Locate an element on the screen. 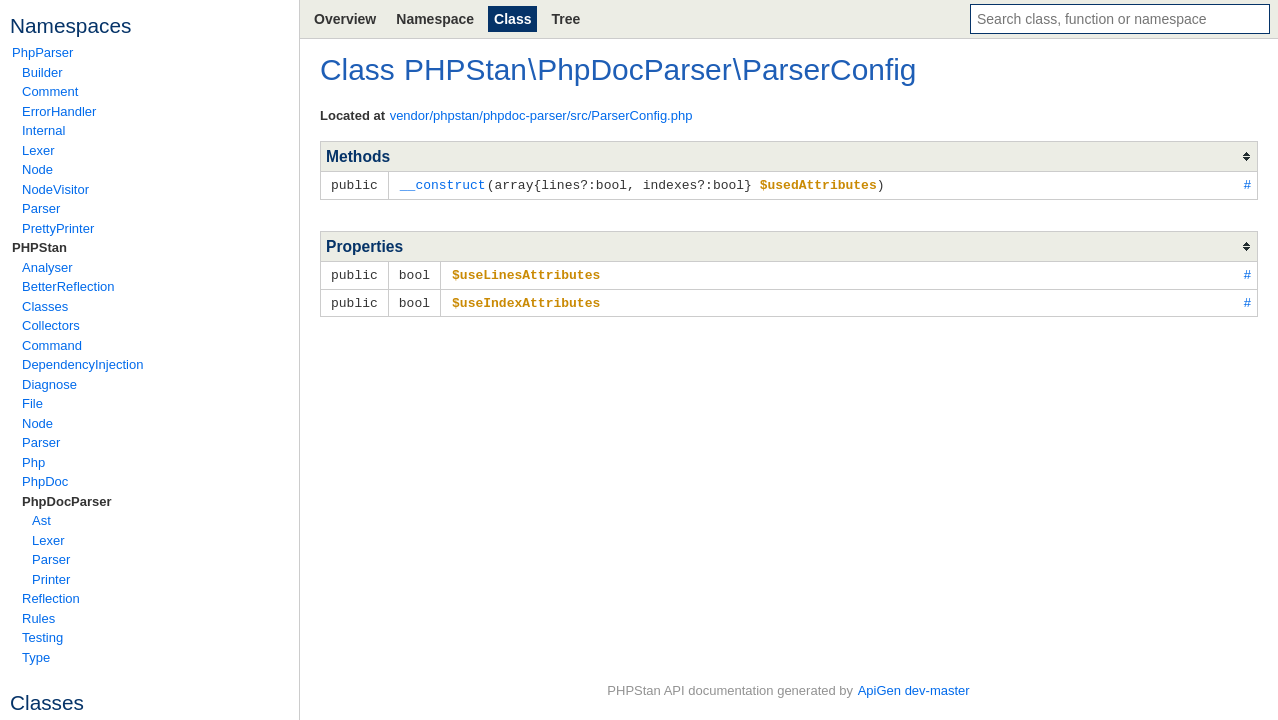 This screenshot has height=720, width=1278. Parser is located at coordinates (41, 208).